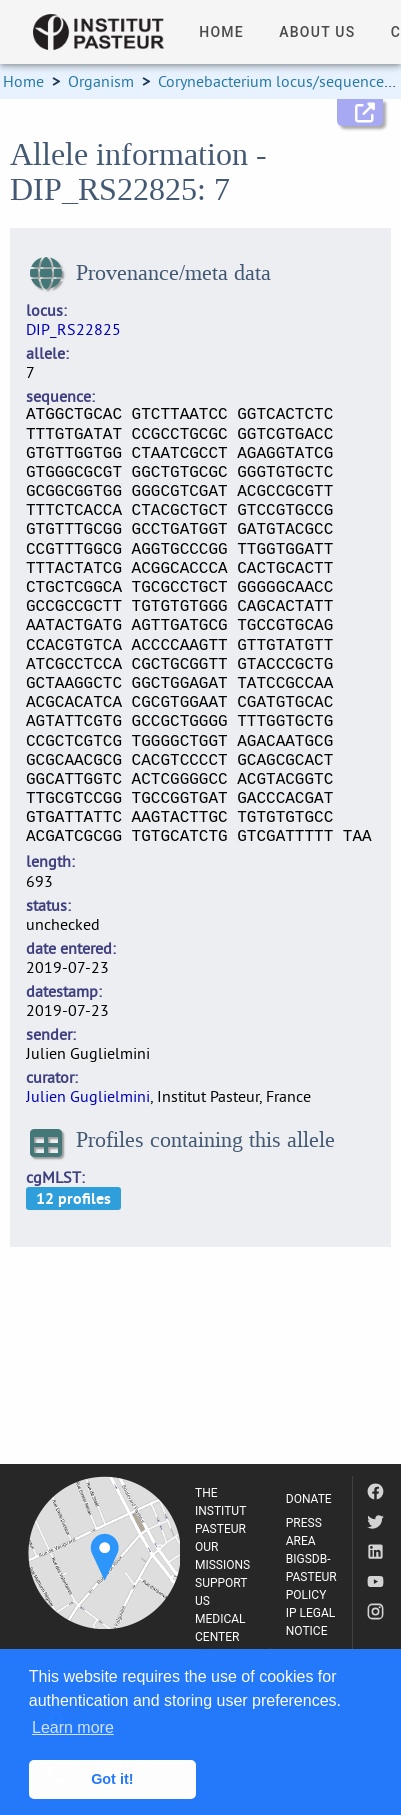  Describe the element at coordinates (311, 1622) in the screenshot. I see `IP LEGAL NOTICE [listitem]` at that location.